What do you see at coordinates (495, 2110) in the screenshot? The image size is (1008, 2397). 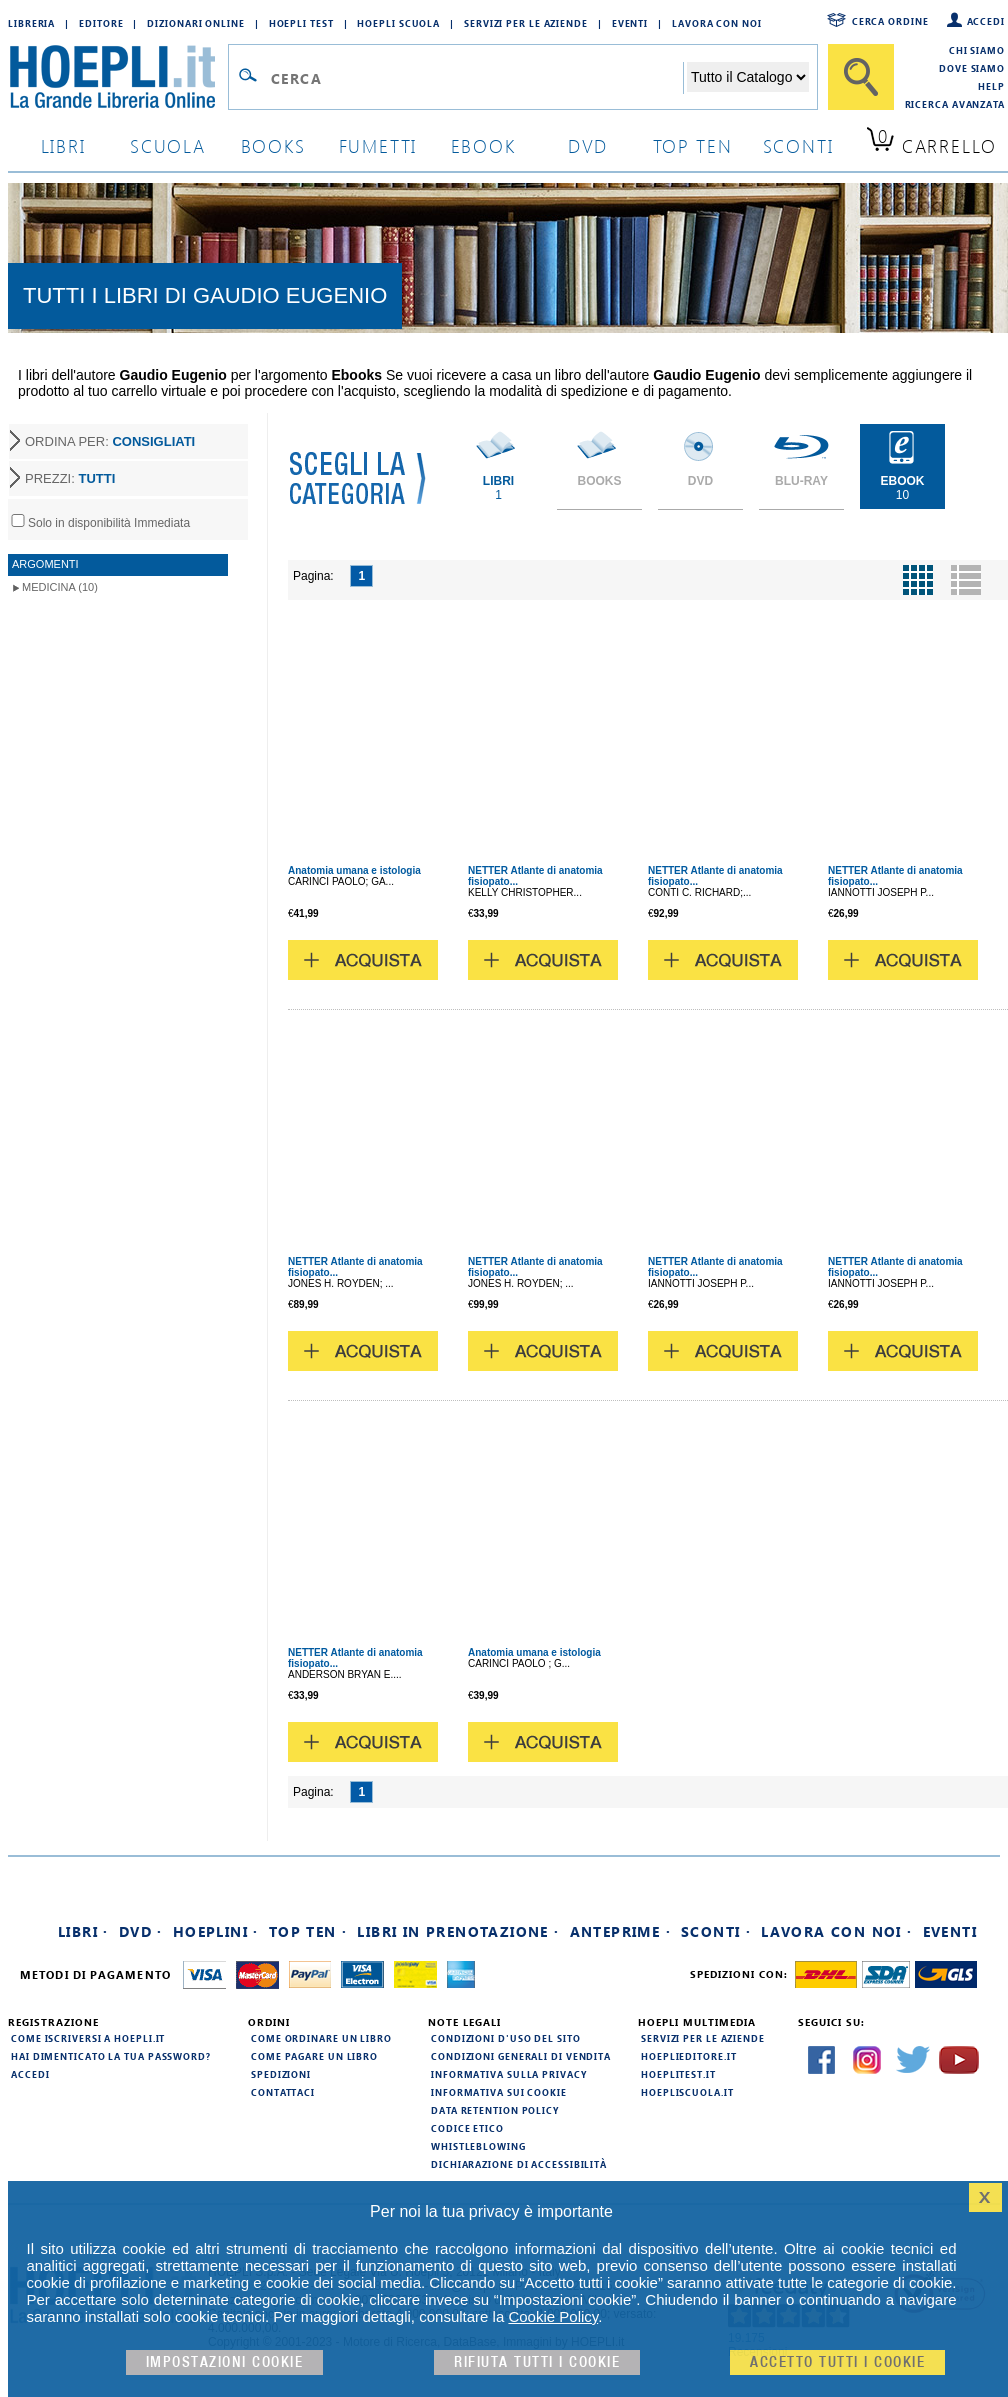 I see `Data Retention Policy` at bounding box center [495, 2110].